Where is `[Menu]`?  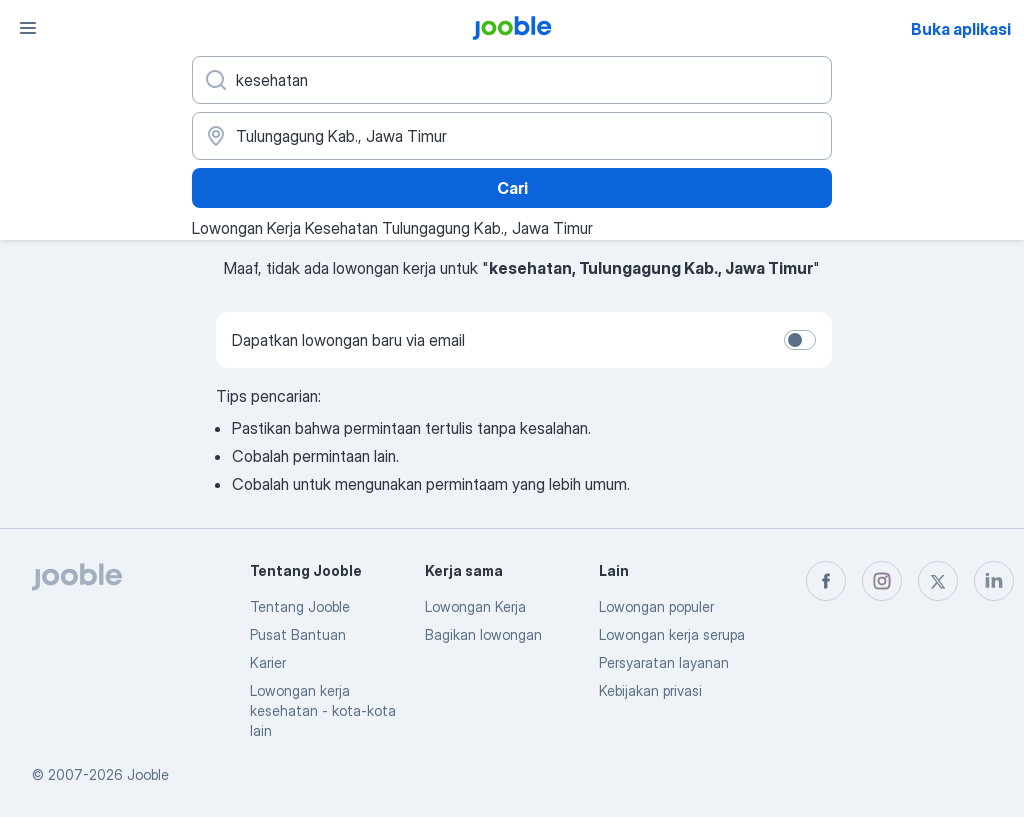 [Menu] is located at coordinates (28, 28).